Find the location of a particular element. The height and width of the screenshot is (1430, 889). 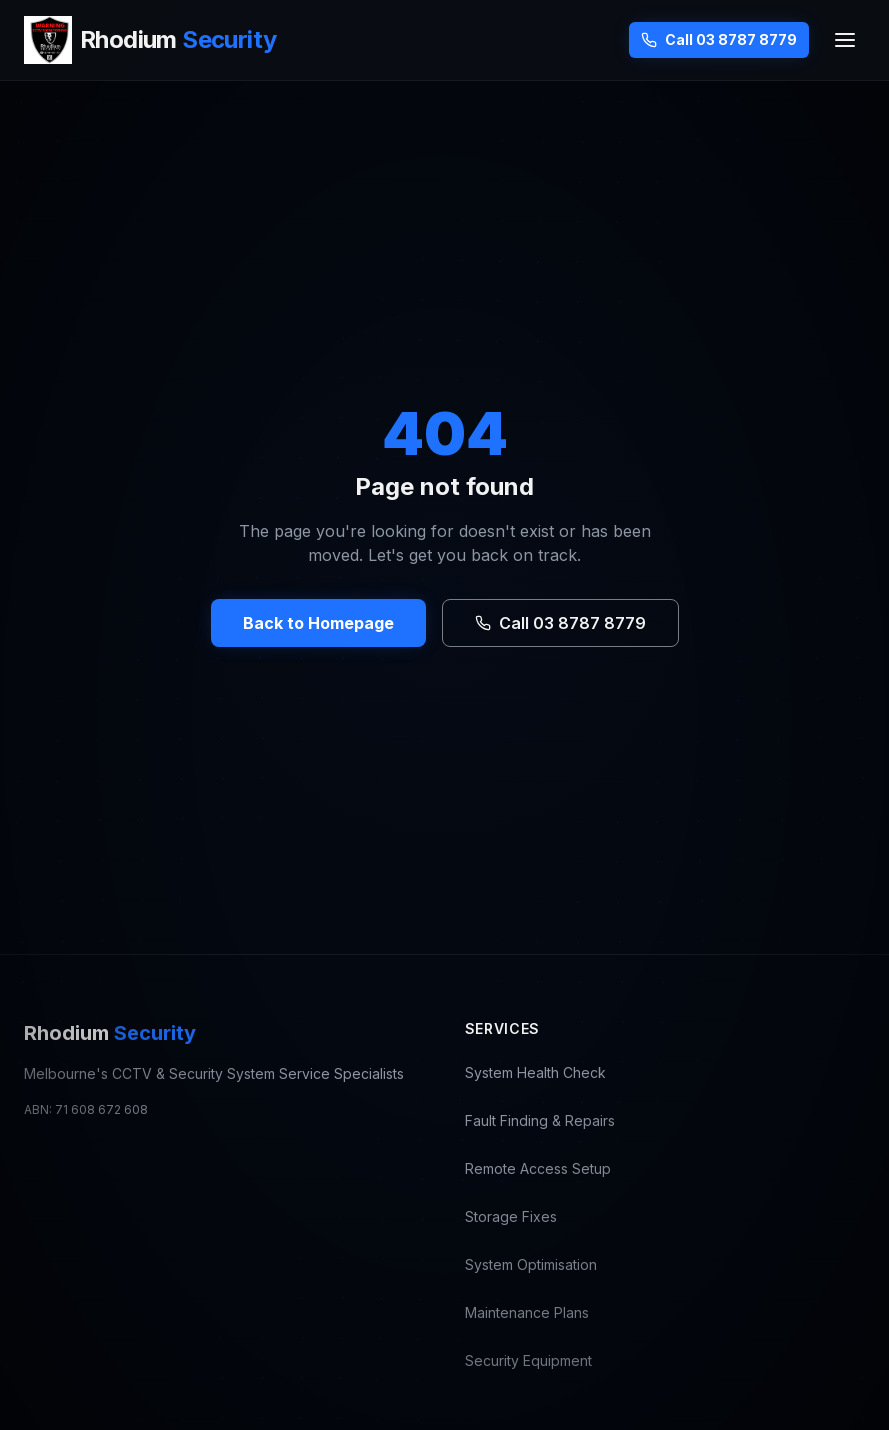

Call 03 8787 8779 is located at coordinates (719, 39).